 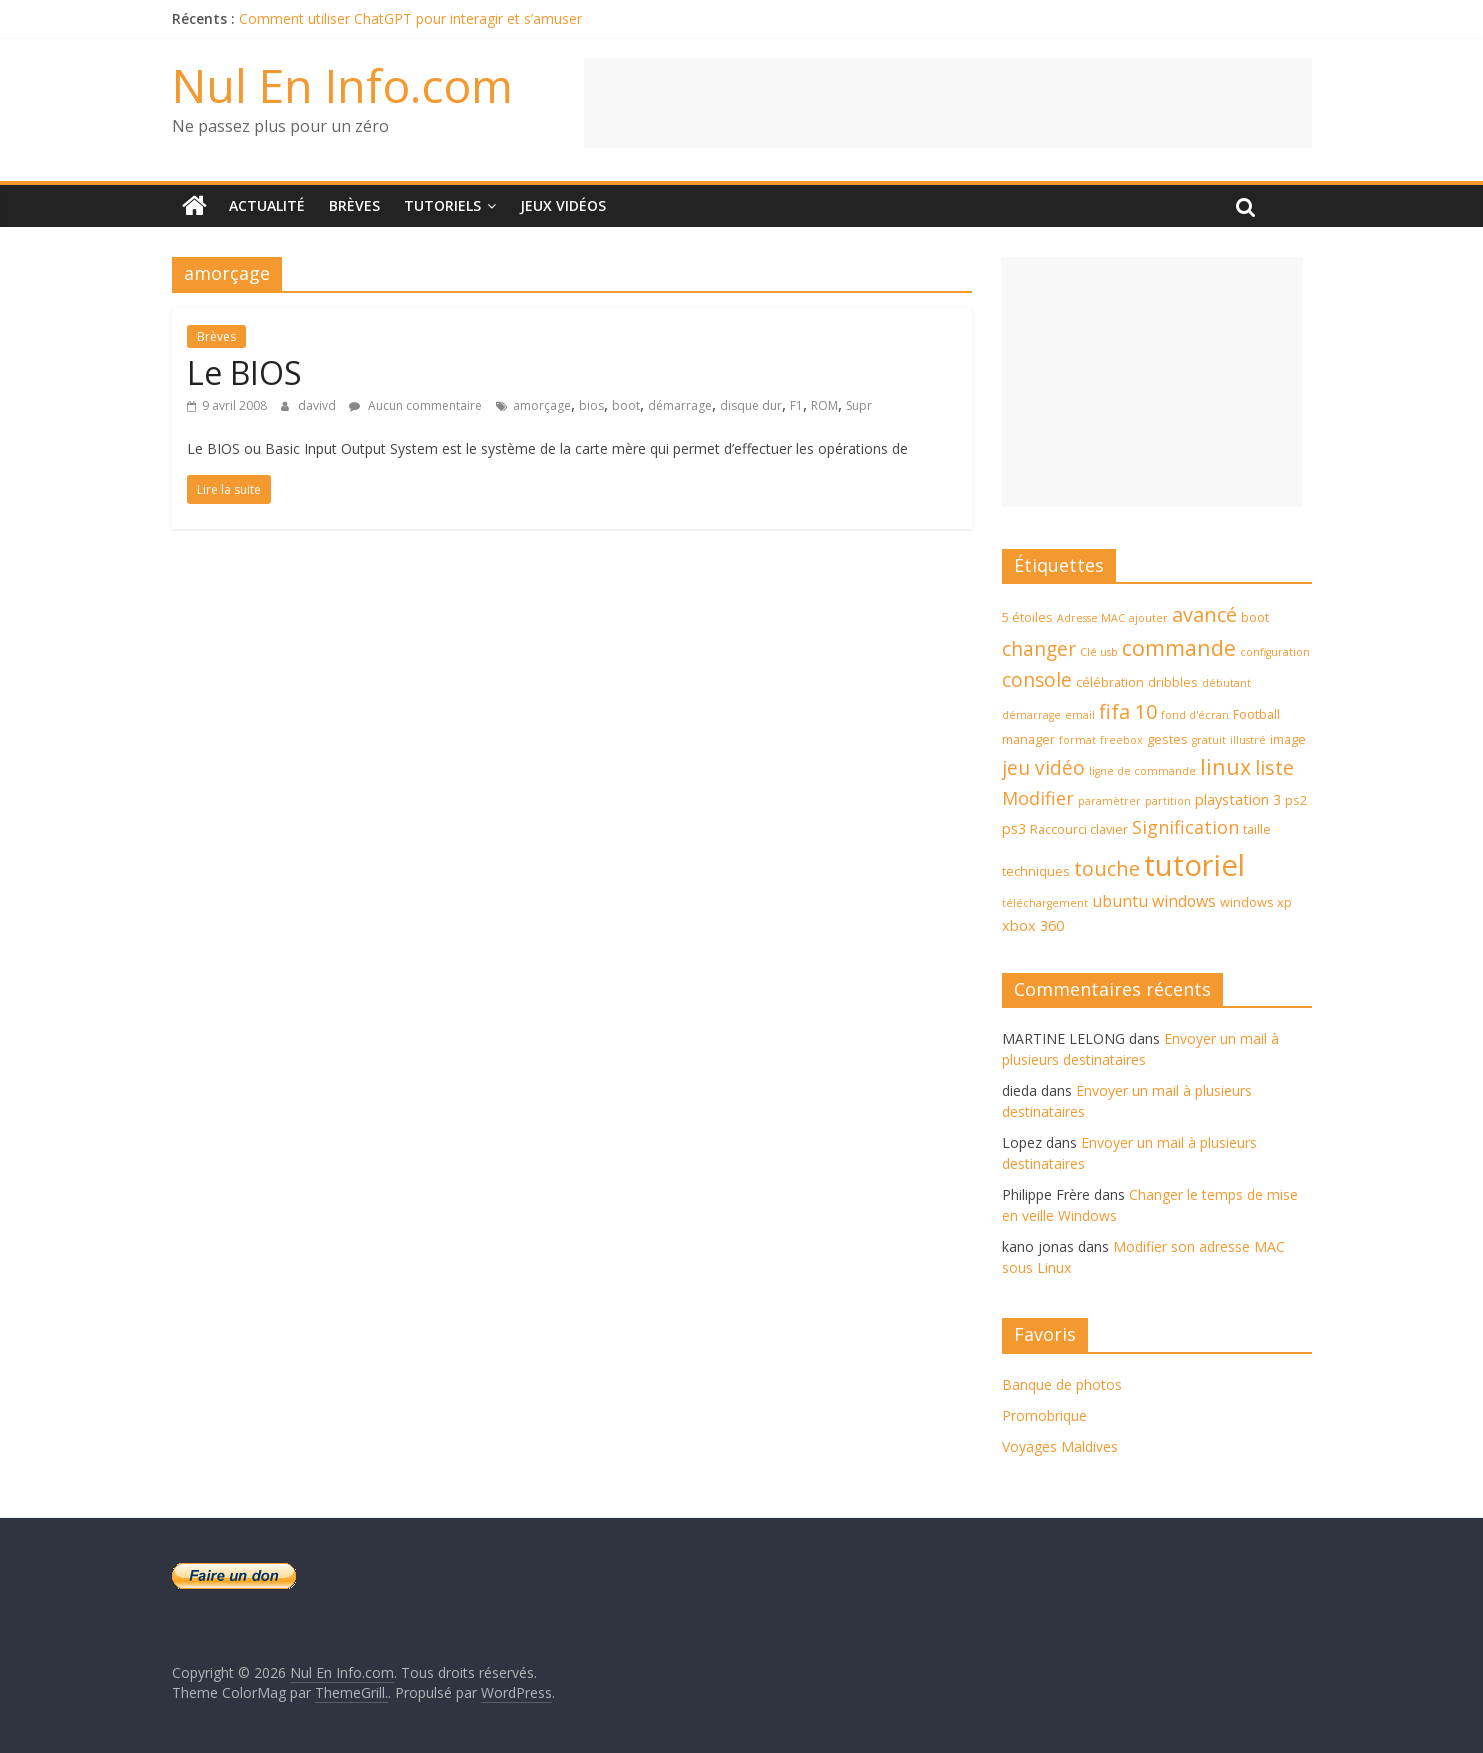 What do you see at coordinates (1204, 614) in the screenshot?
I see `avancé [avancé (10 éléments)]` at bounding box center [1204, 614].